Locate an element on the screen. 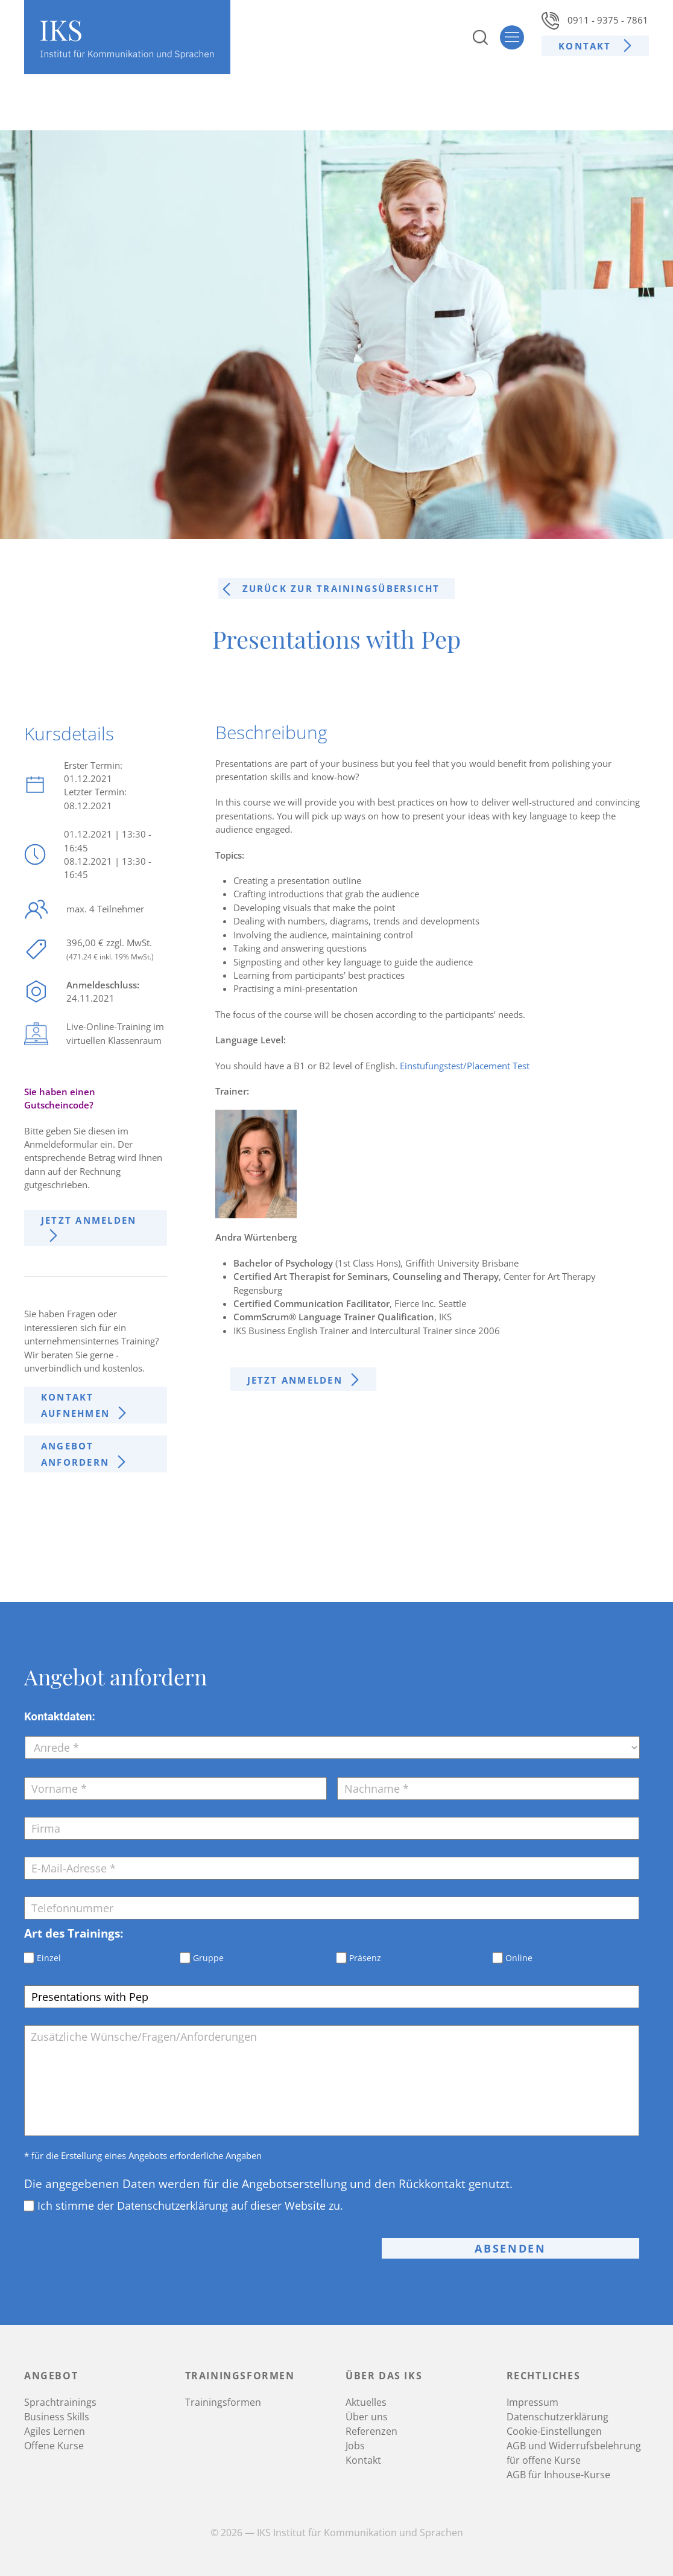 The width and height of the screenshot is (673, 2576). Ich stimme der Datenschutzerklärung auf dieser Website zu. is located at coordinates (190, 2205).